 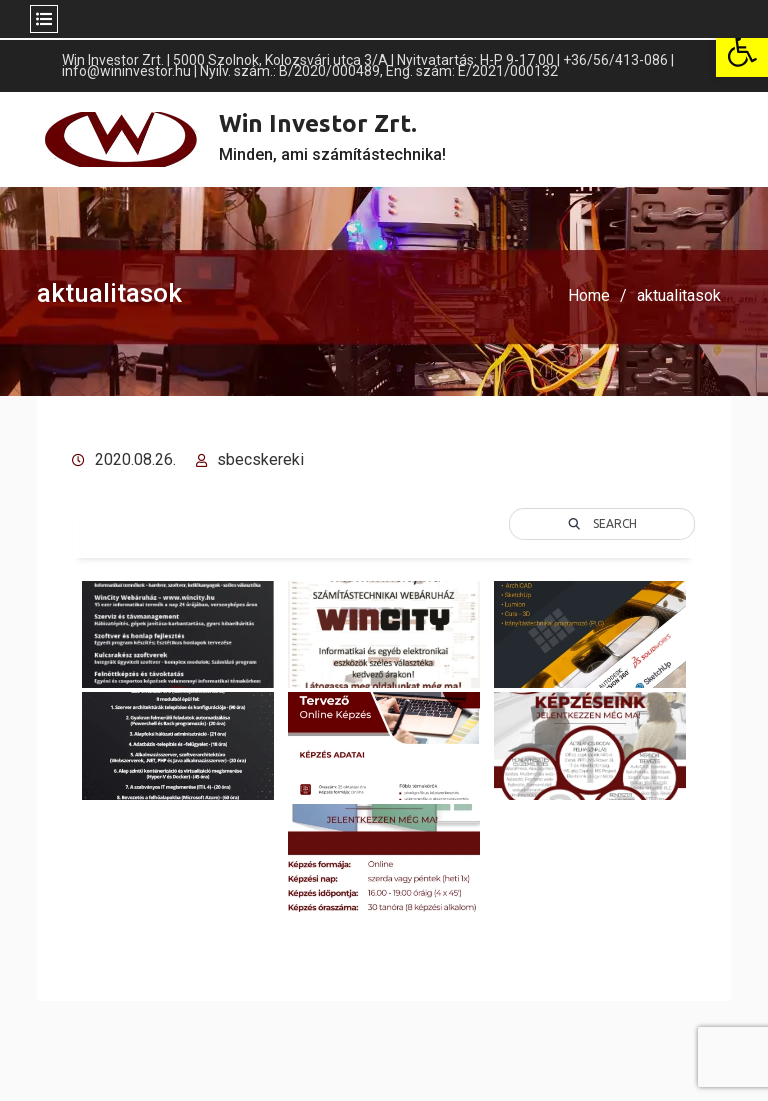 I want to click on sbecskereki, so click(x=260, y=459).